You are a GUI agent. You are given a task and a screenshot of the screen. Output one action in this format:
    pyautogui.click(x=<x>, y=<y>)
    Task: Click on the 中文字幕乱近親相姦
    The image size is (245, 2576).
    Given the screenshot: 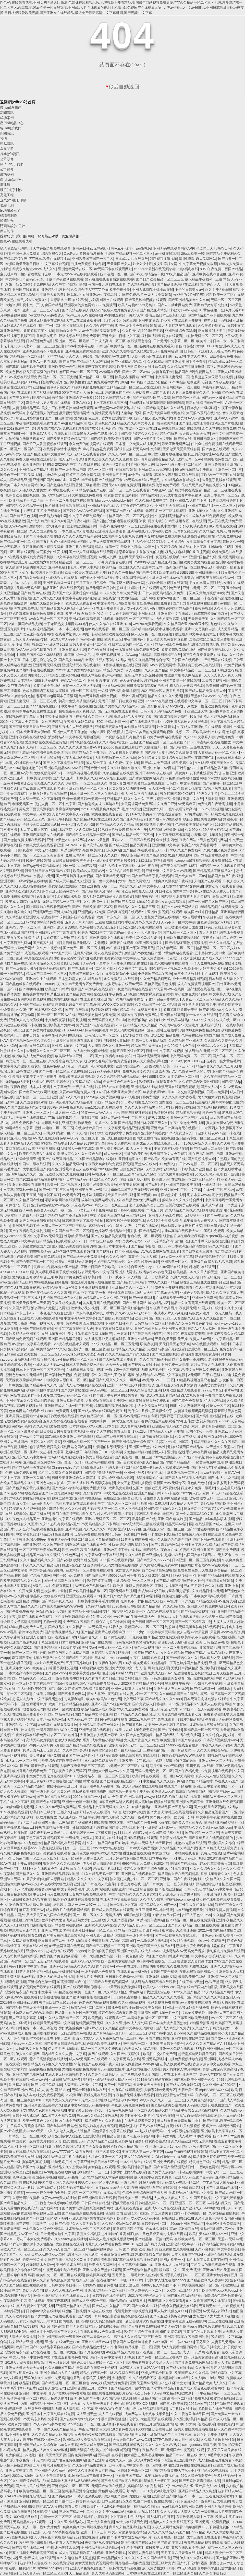 What is the action you would take?
    pyautogui.click(x=228, y=2198)
    